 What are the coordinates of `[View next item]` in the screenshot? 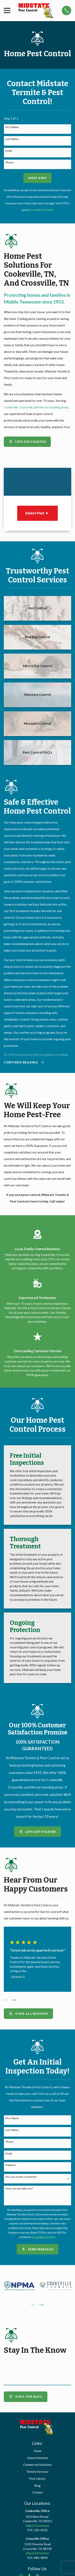 It's located at (13, 2000).